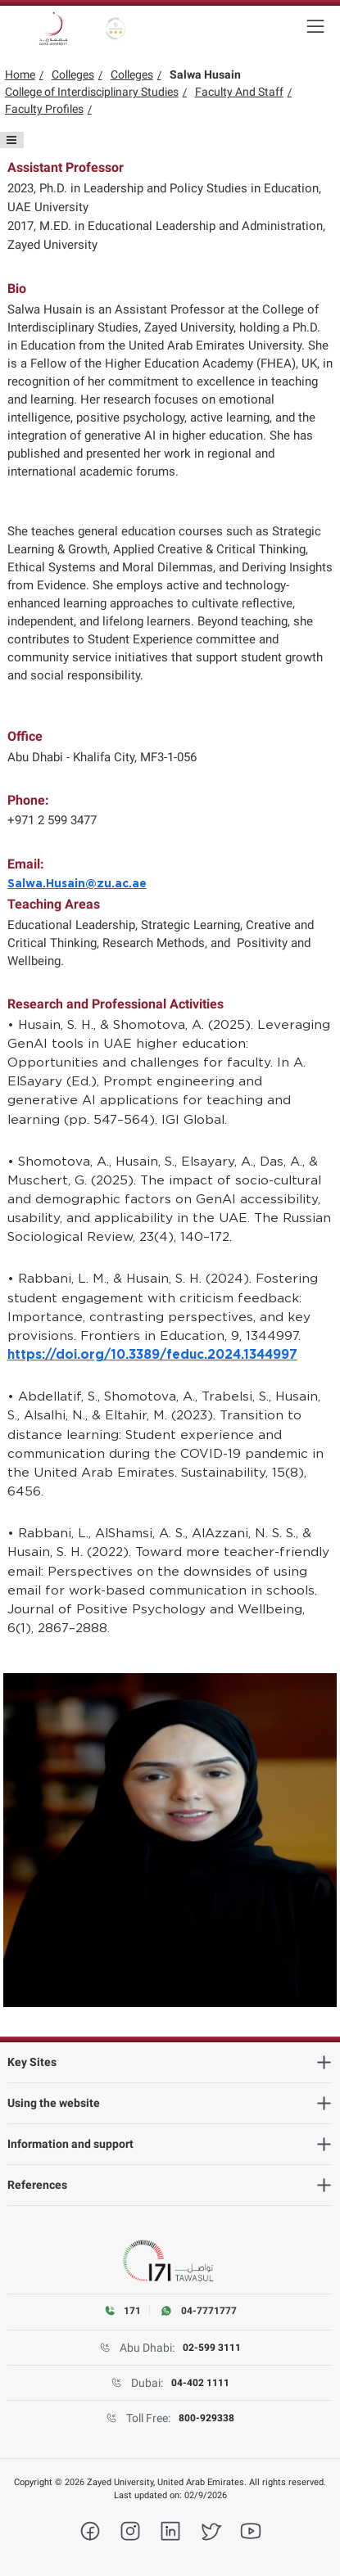  I want to click on Faculty Profiles, so click(44, 108).